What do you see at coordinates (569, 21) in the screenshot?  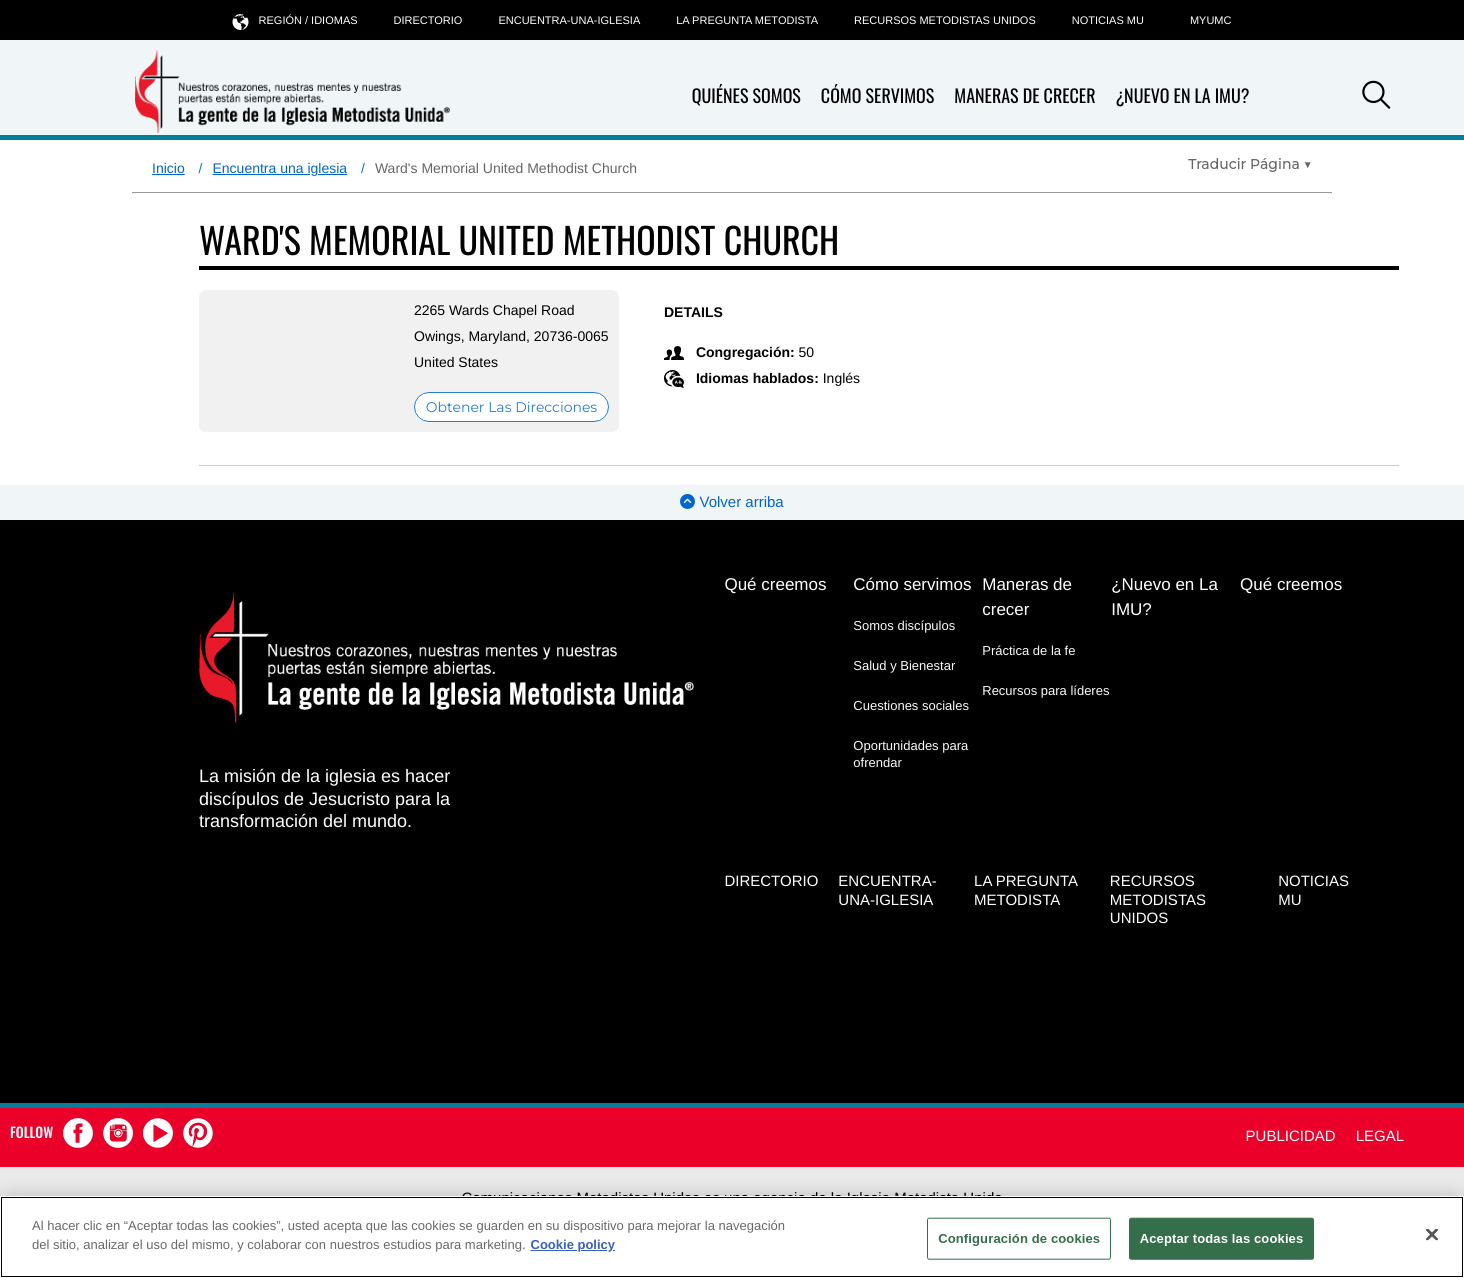 I see `Encuentra-Una-Iglesia` at bounding box center [569, 21].